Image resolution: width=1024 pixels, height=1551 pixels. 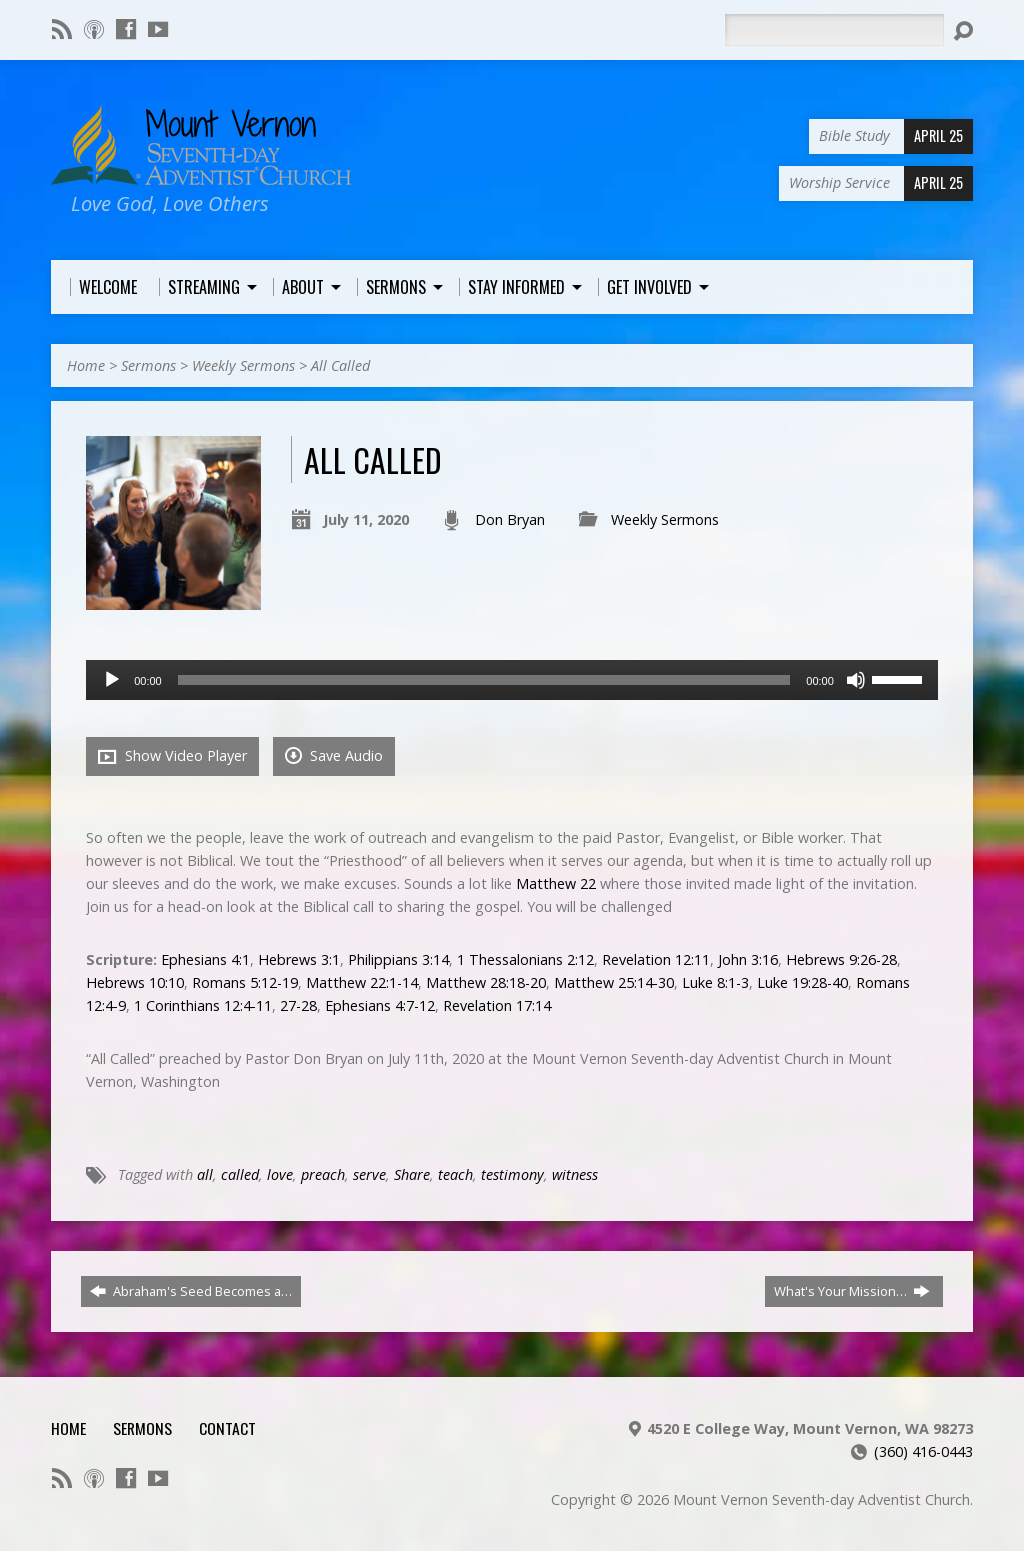 I want to click on [Mute], so click(x=856, y=680).